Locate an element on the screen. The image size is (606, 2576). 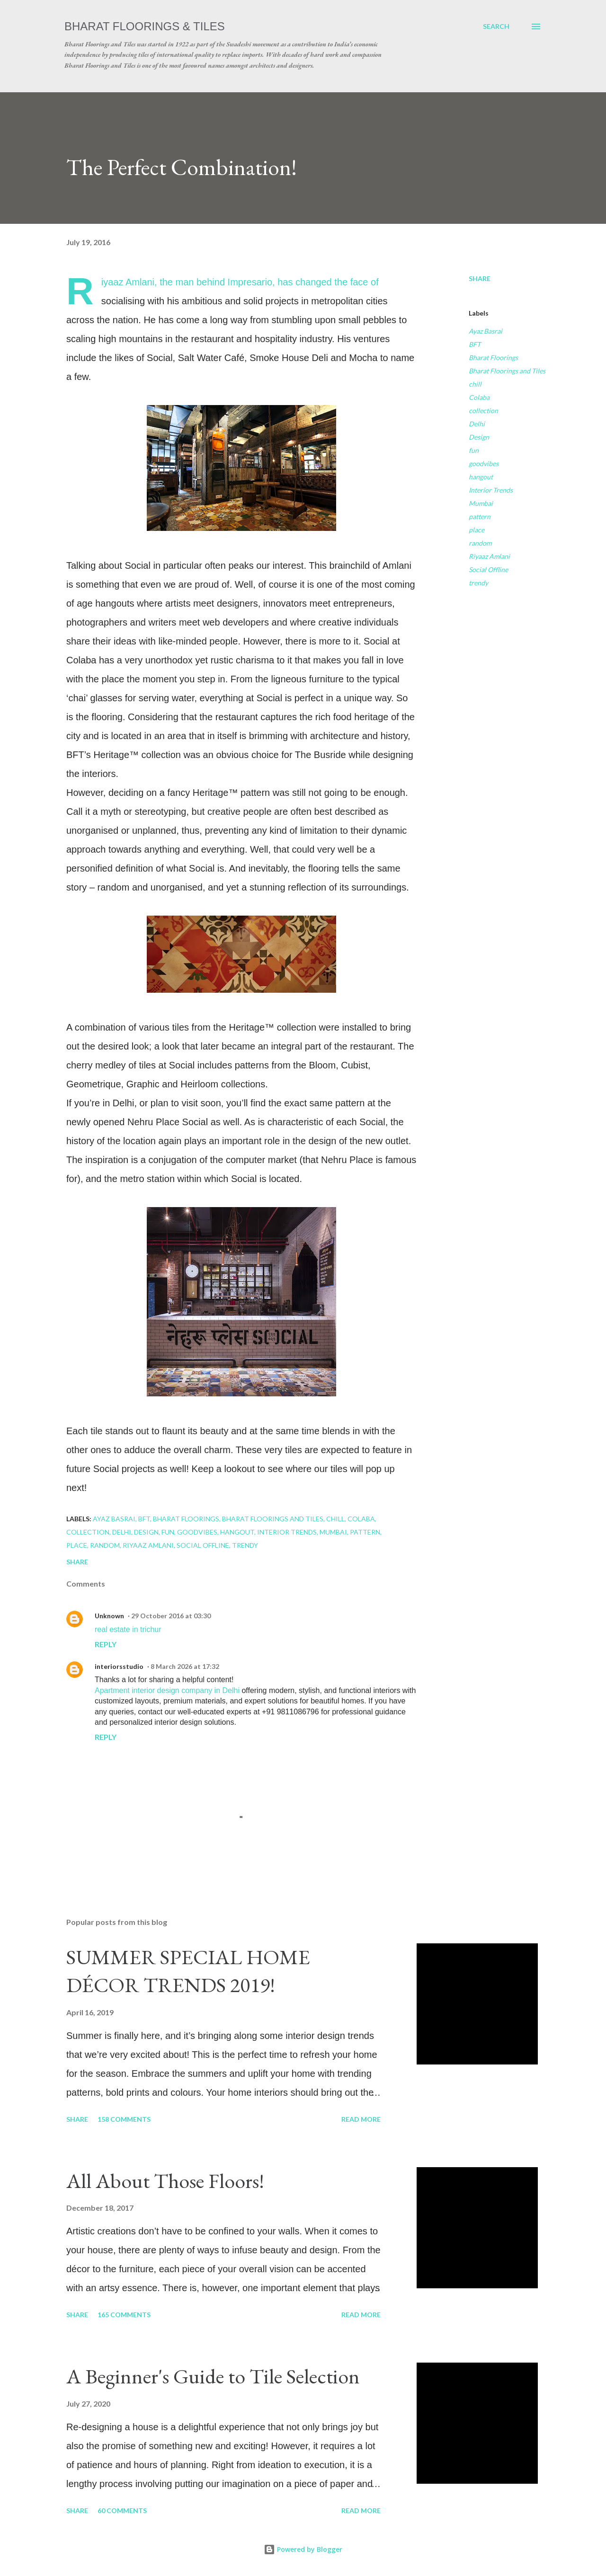
Powered by Blogger is located at coordinates (303, 2549).